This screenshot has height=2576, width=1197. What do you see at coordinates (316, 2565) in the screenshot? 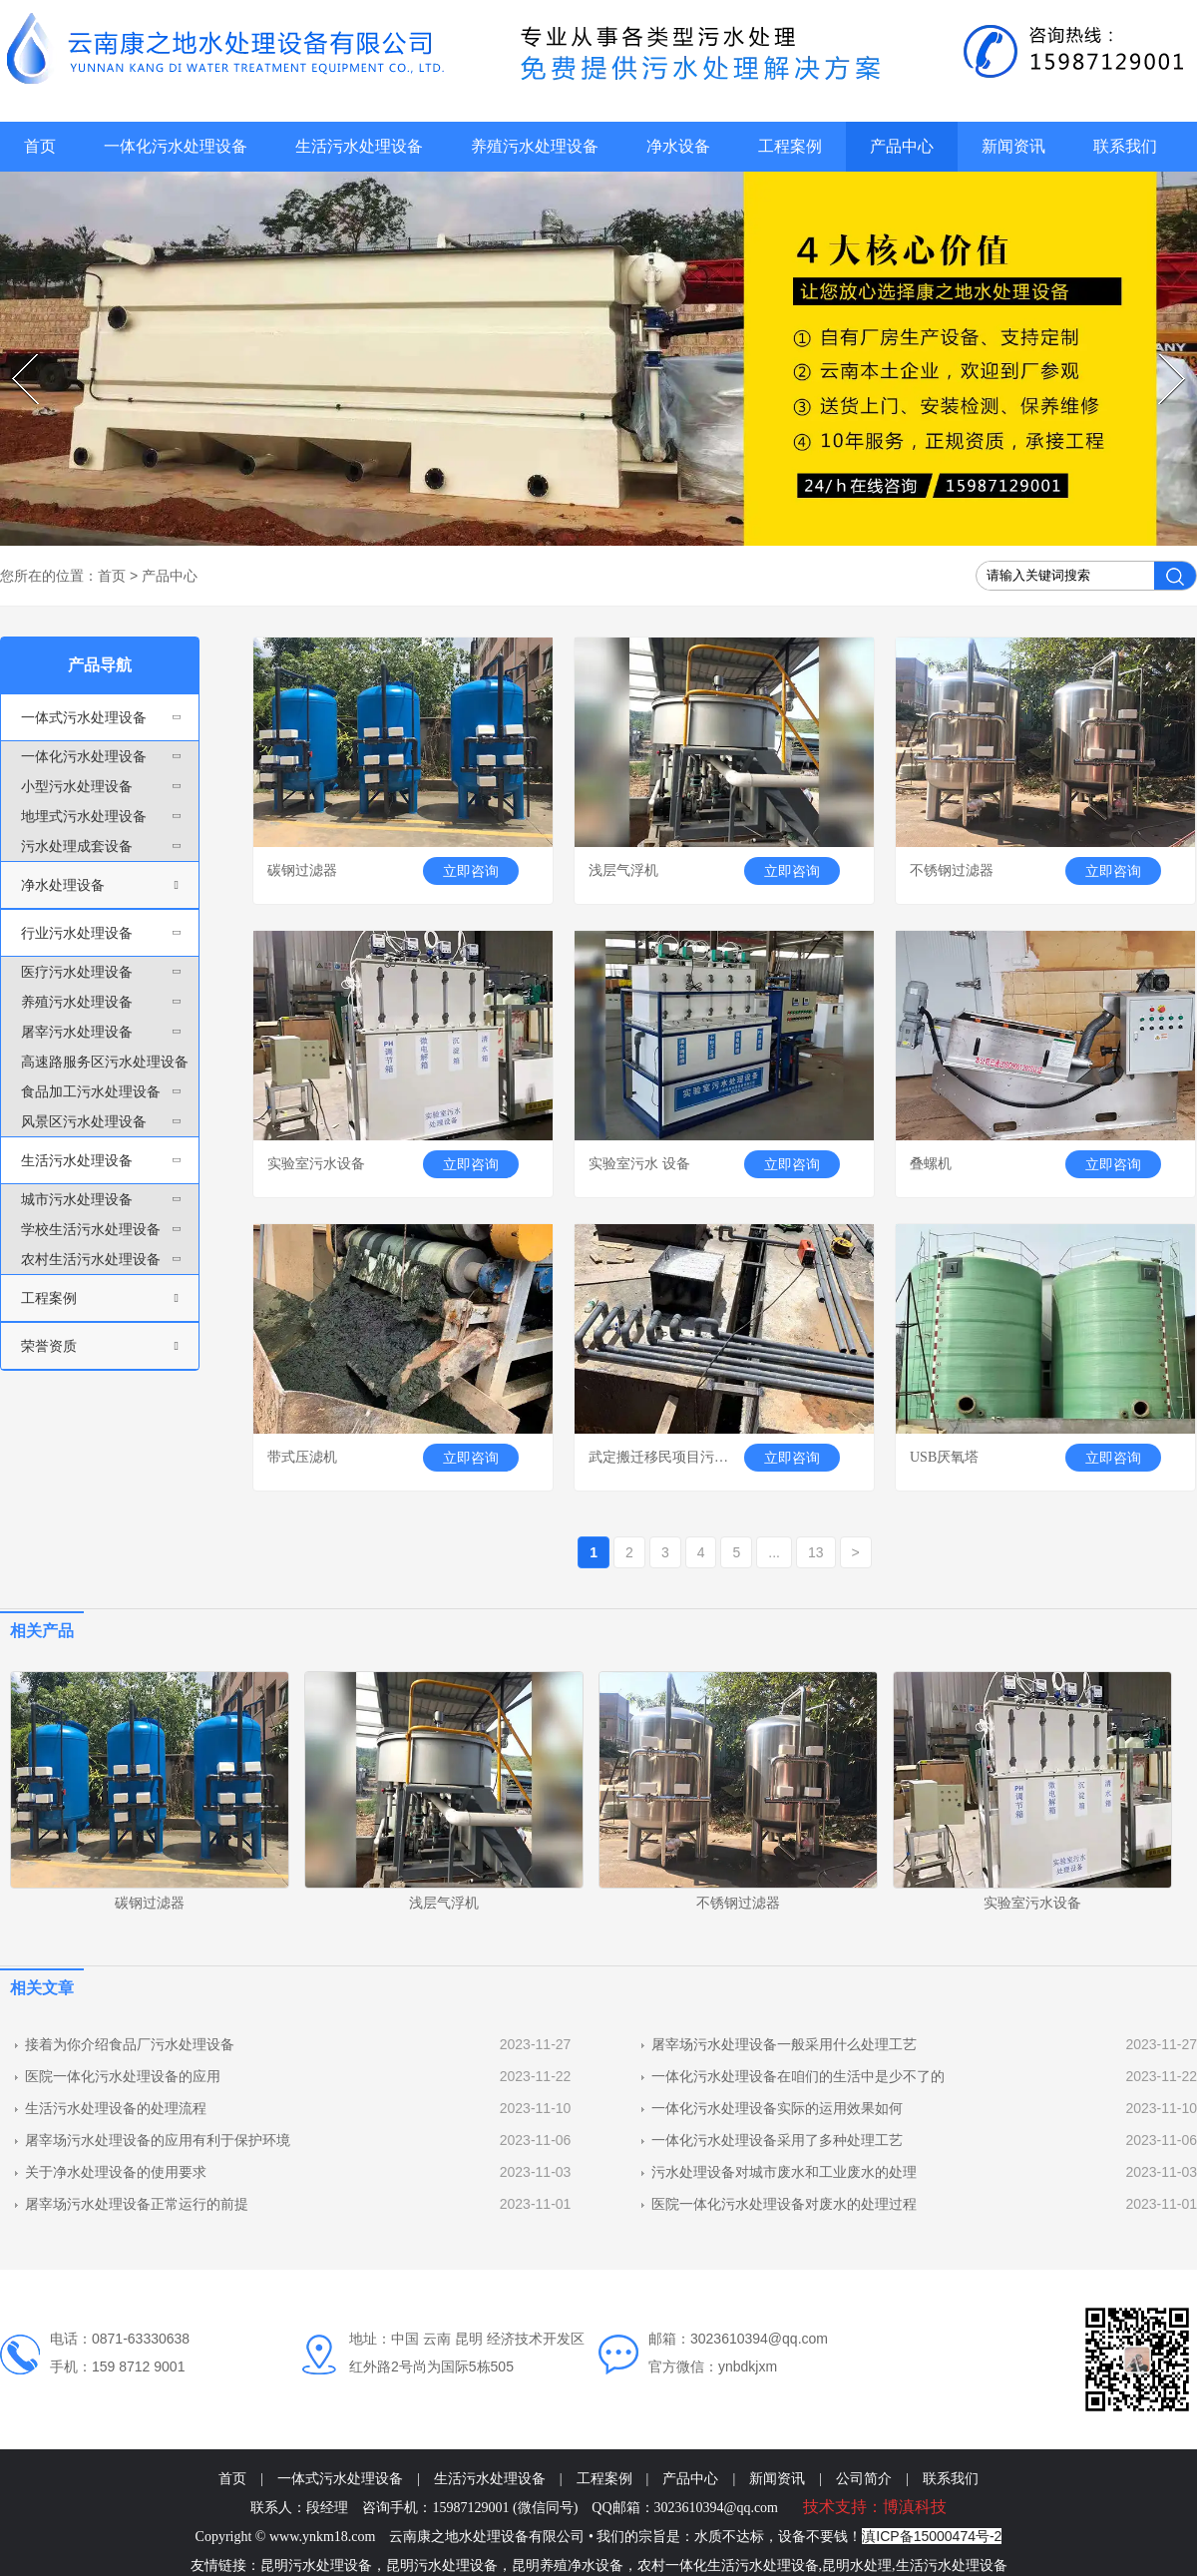
I see `昆明污水处理设备` at bounding box center [316, 2565].